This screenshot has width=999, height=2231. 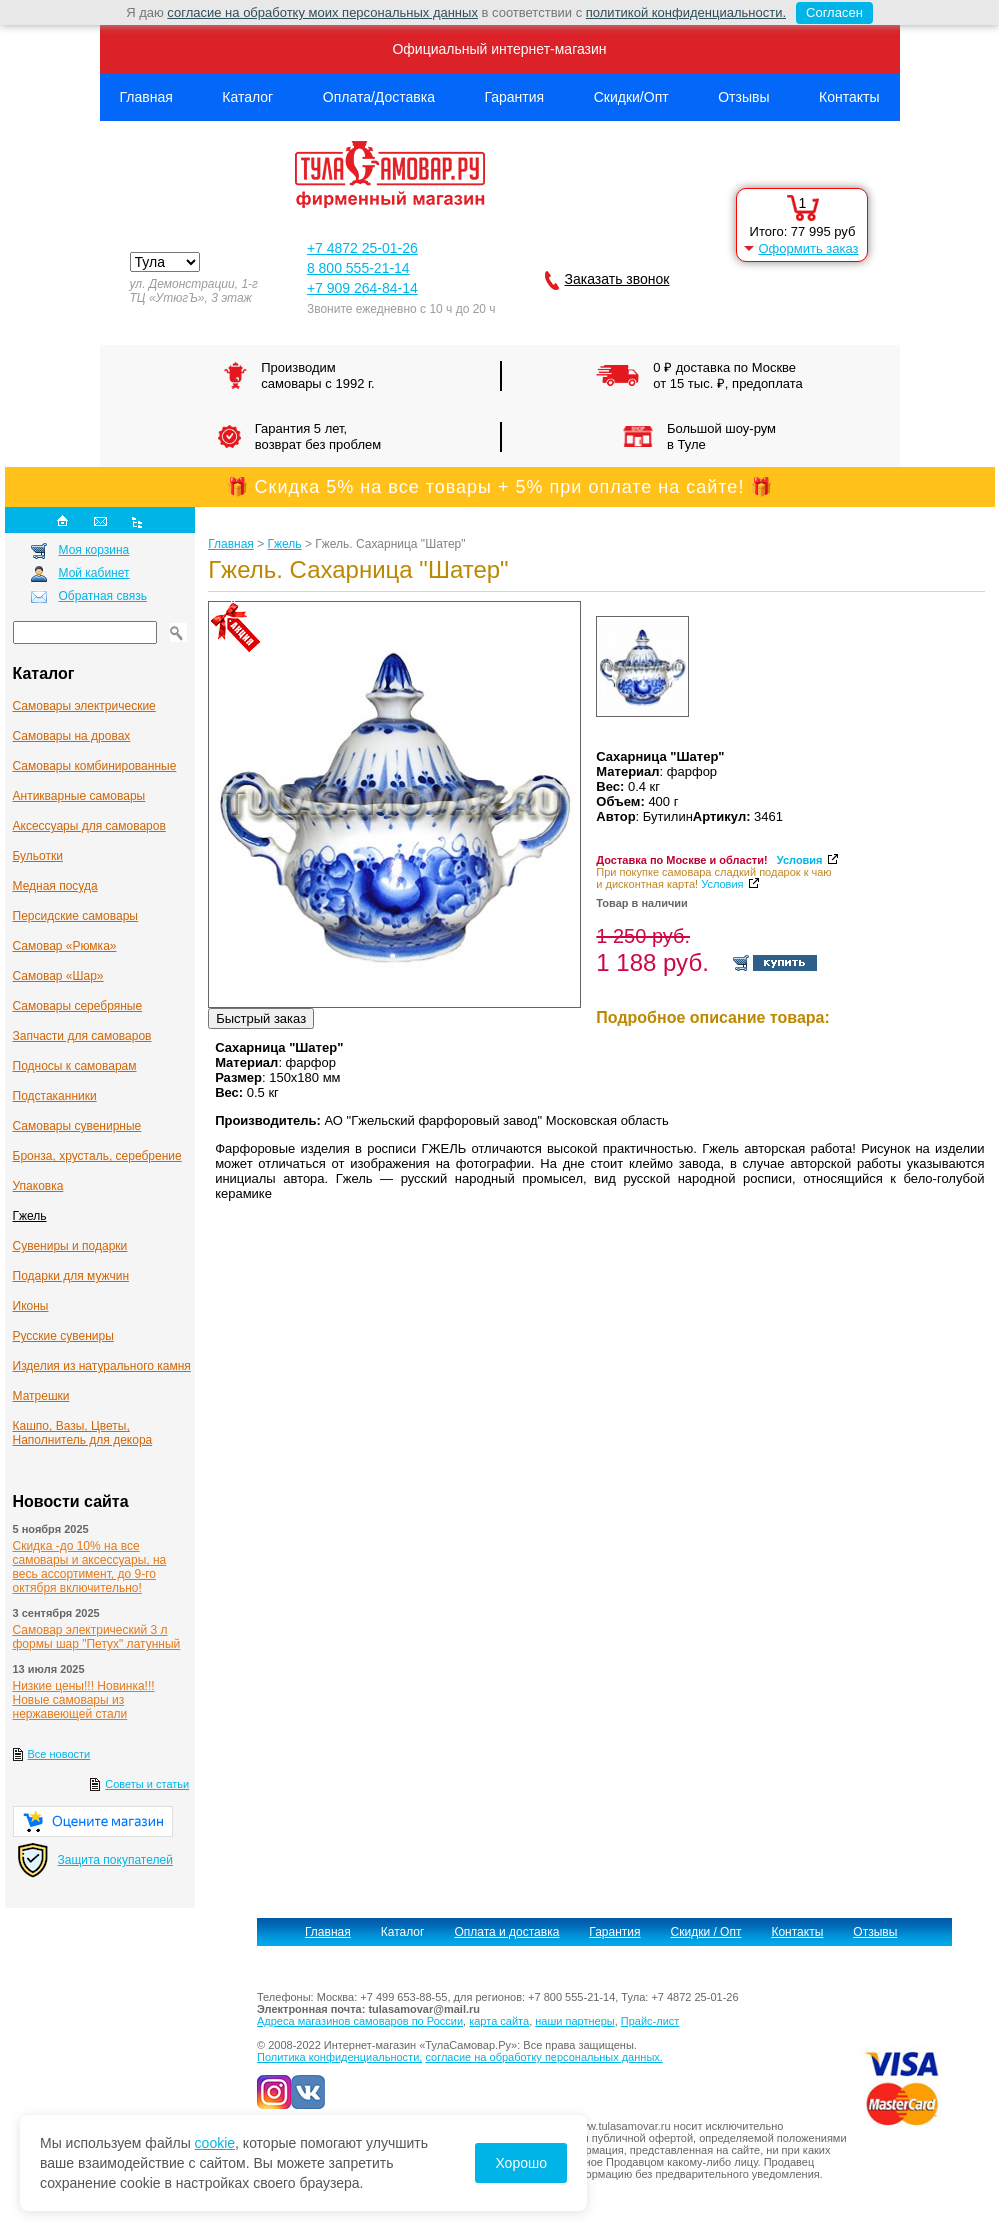 What do you see at coordinates (75, 1066) in the screenshot?
I see `Подносы к самоварам` at bounding box center [75, 1066].